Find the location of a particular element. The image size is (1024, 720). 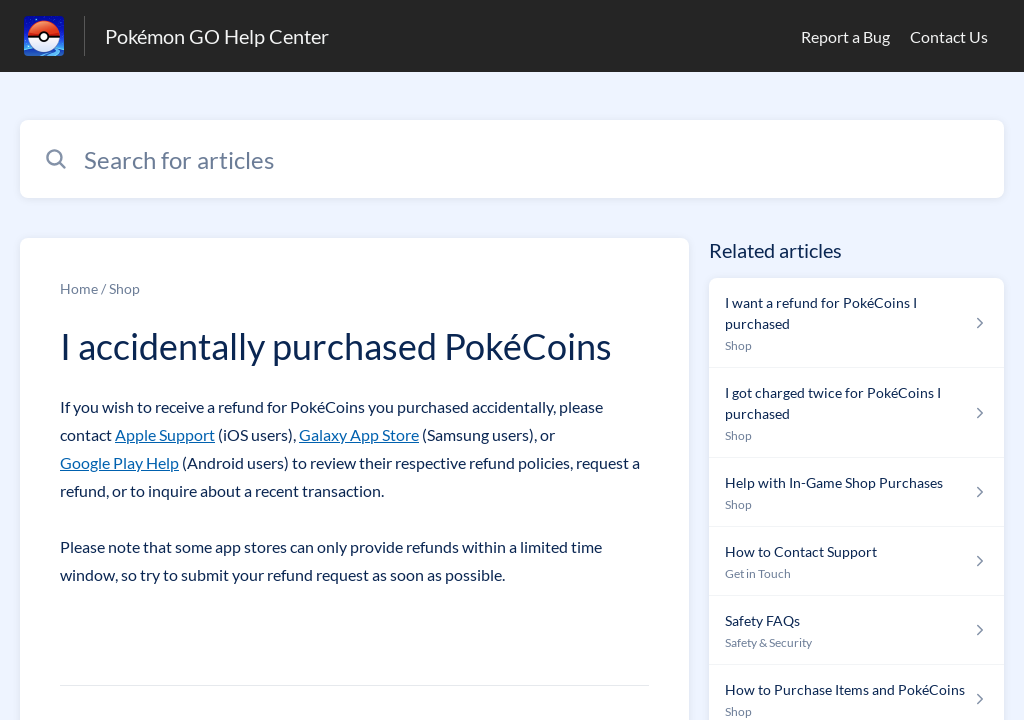

Google Play Help is located at coordinates (119, 462).